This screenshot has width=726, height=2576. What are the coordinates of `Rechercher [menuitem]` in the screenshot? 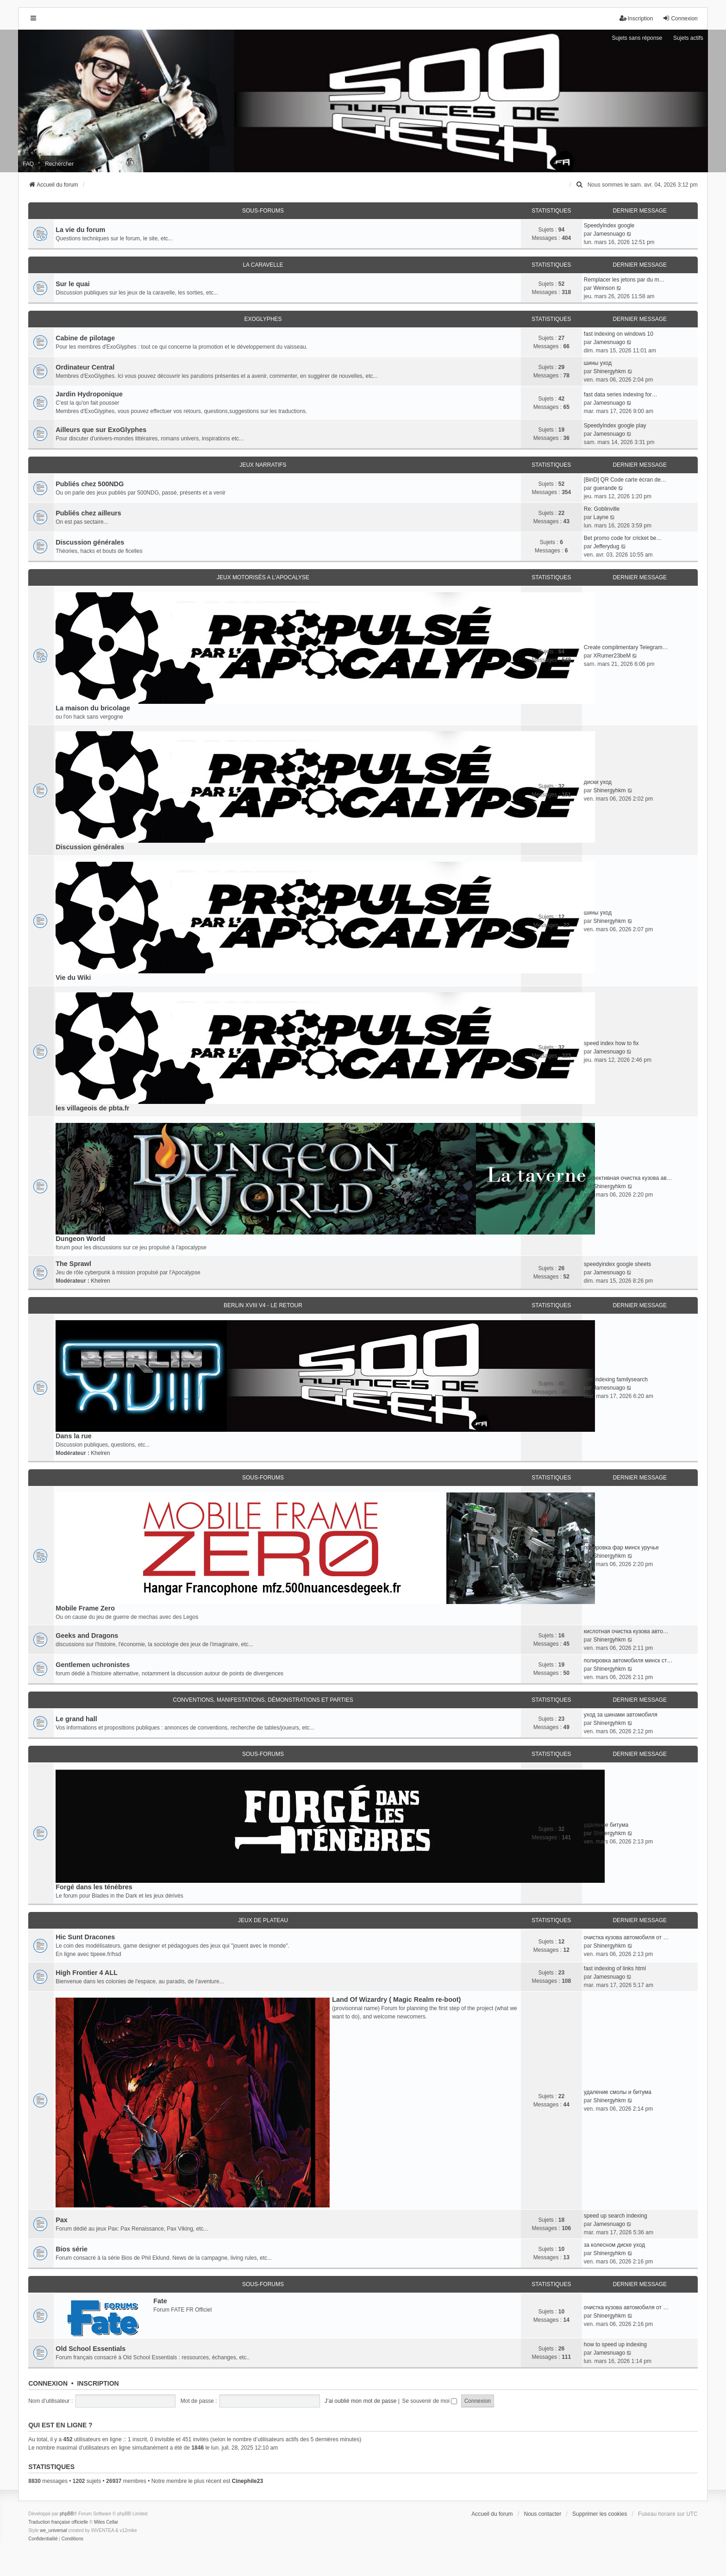 It's located at (59, 164).